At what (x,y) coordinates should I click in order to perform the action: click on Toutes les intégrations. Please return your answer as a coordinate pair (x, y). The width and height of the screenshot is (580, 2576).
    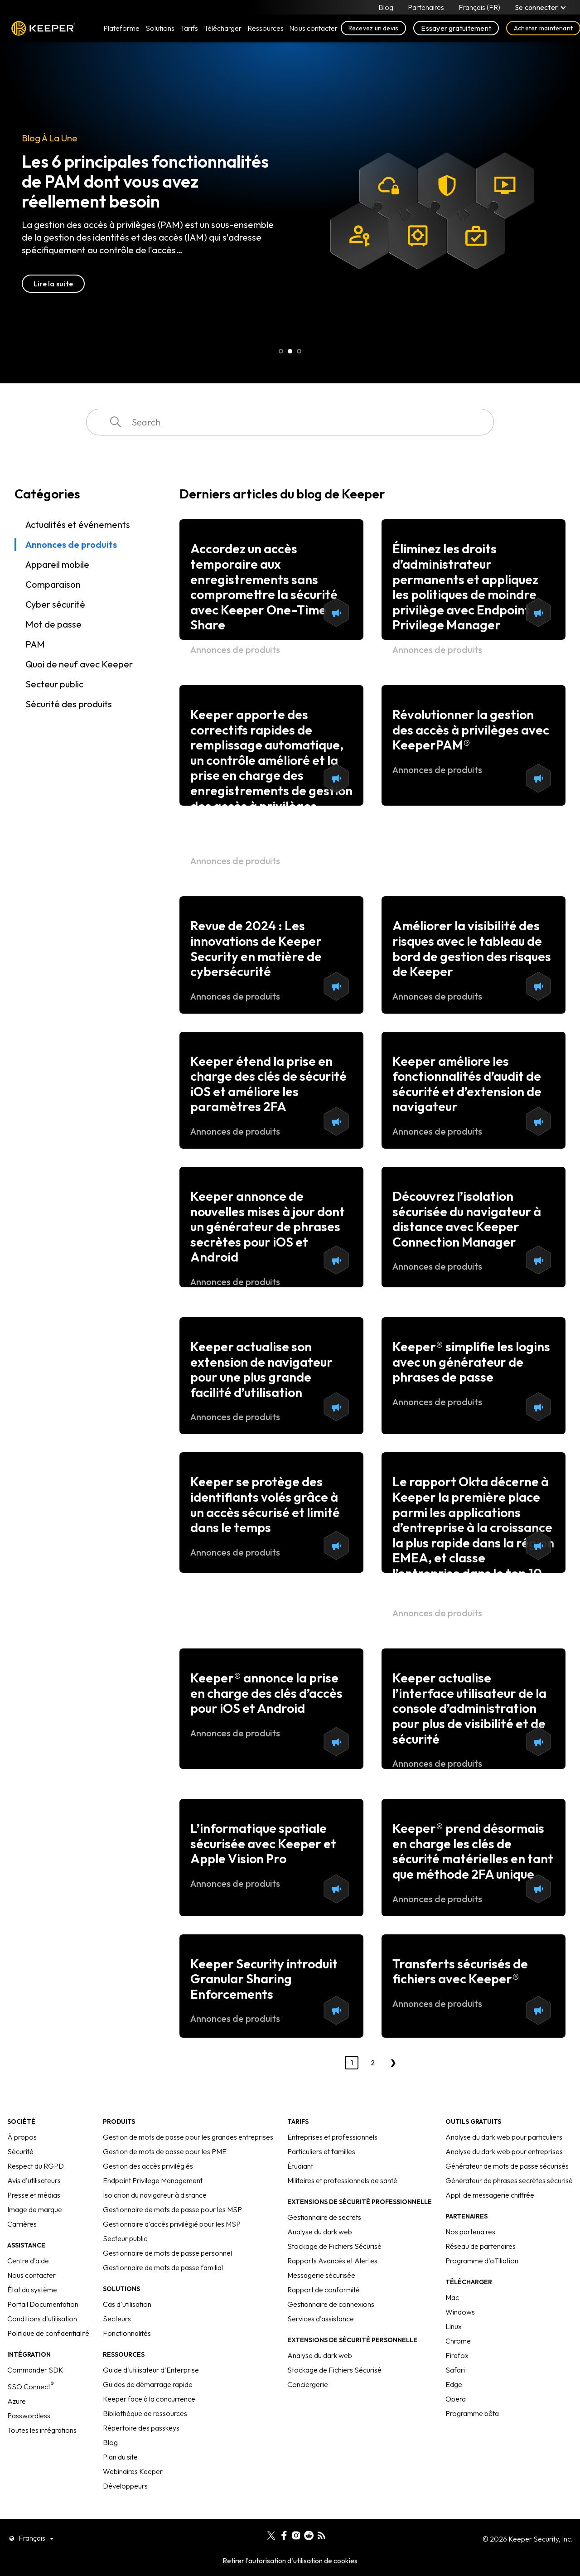
    Looking at the image, I should click on (42, 2430).